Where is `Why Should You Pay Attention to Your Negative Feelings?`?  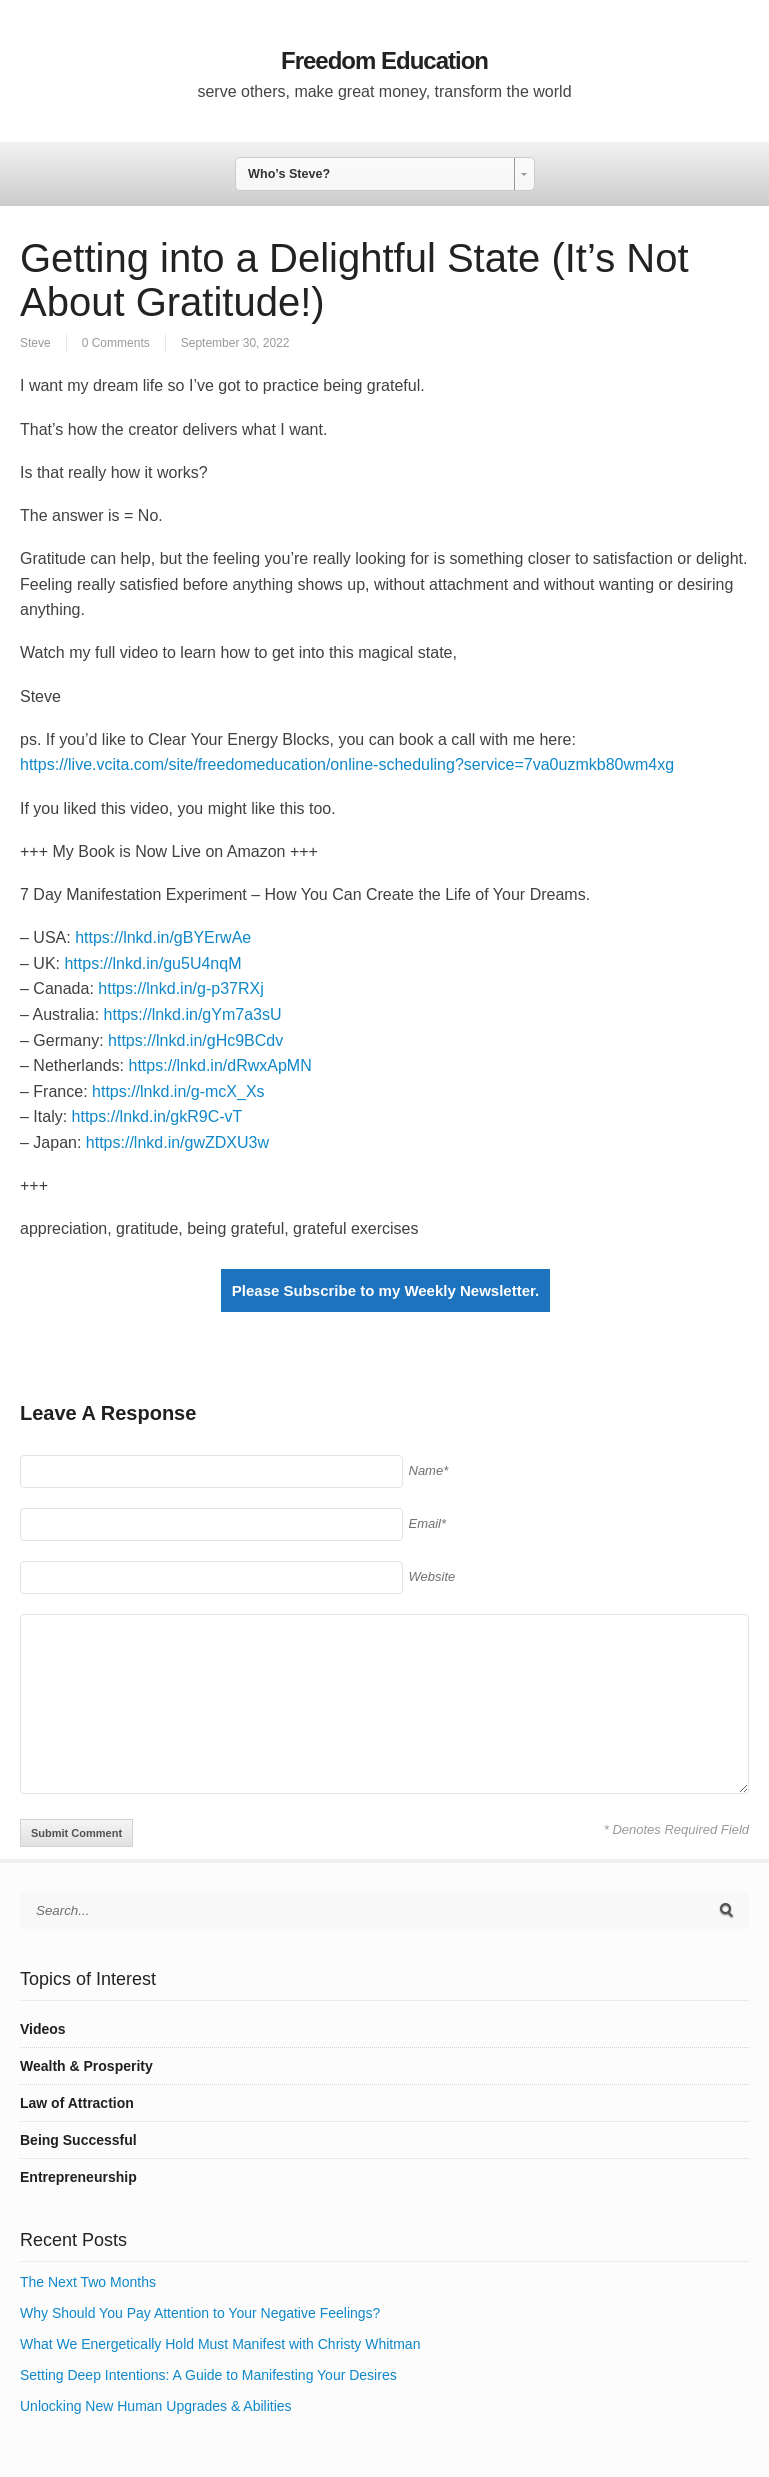
Why Should You Pay Attention to Your Negative Feelings? is located at coordinates (200, 2313).